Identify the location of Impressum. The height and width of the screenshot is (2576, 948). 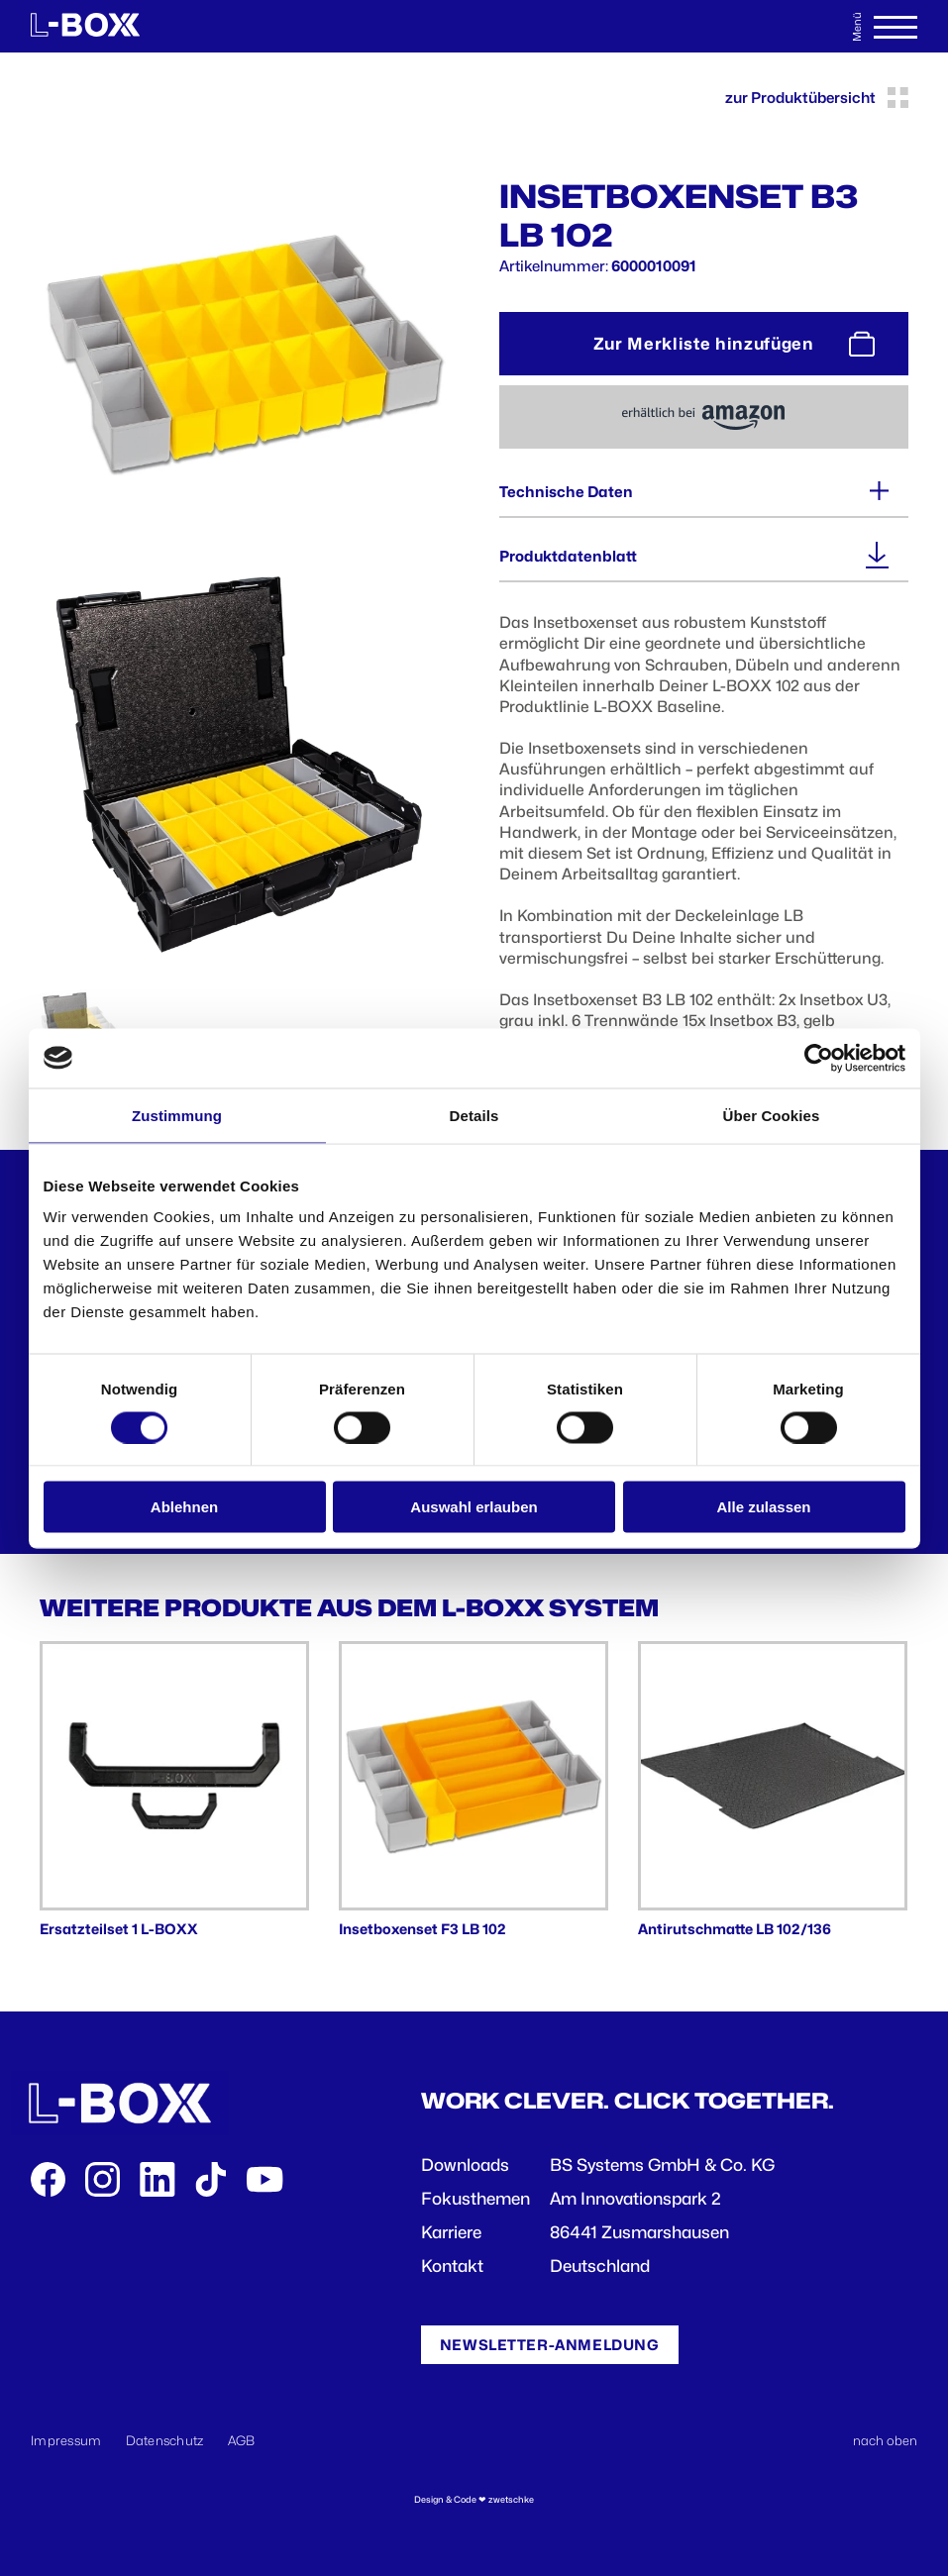
(66, 2440).